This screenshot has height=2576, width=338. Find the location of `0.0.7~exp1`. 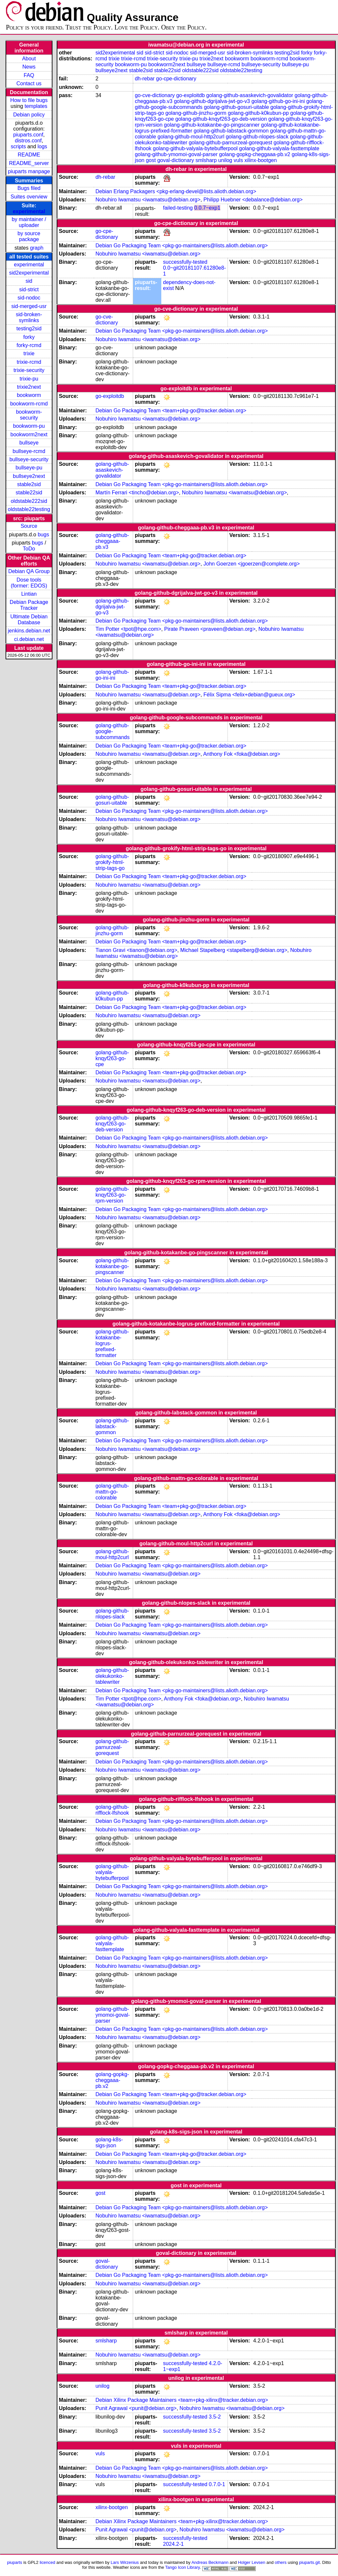

0.0.7~exp1 is located at coordinates (207, 208).